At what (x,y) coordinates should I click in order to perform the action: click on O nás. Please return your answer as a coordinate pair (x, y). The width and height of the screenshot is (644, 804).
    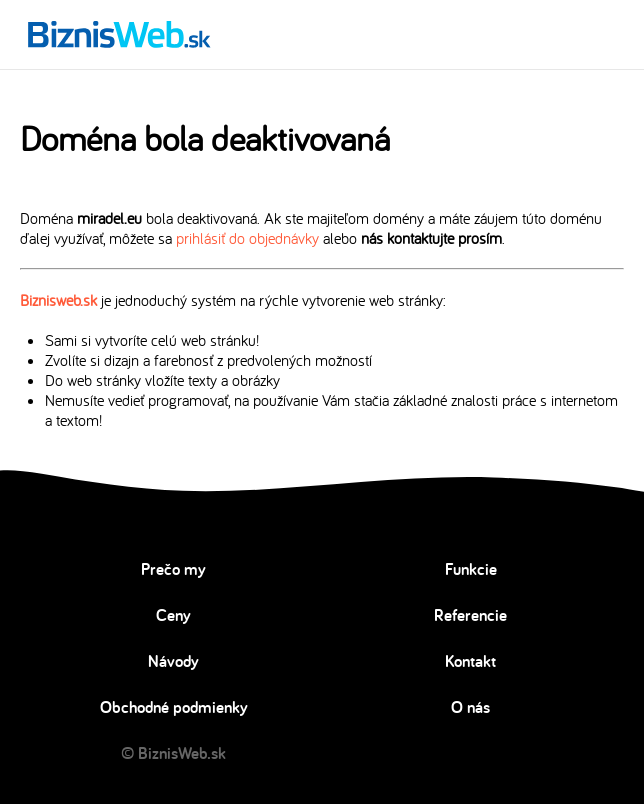
    Looking at the image, I should click on (470, 707).